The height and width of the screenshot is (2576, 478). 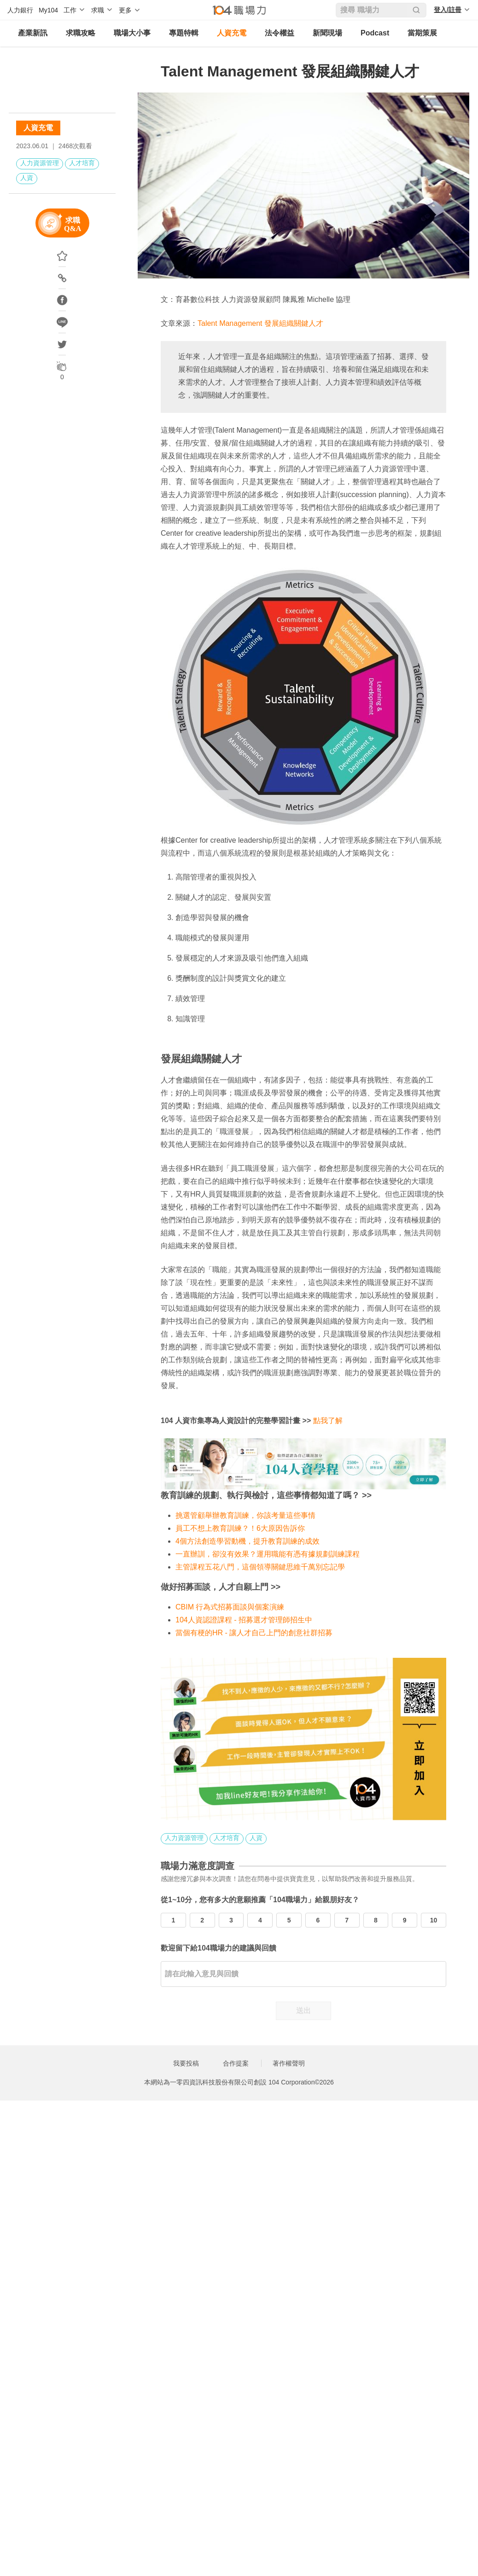 I want to click on 人資充電, so click(x=231, y=33).